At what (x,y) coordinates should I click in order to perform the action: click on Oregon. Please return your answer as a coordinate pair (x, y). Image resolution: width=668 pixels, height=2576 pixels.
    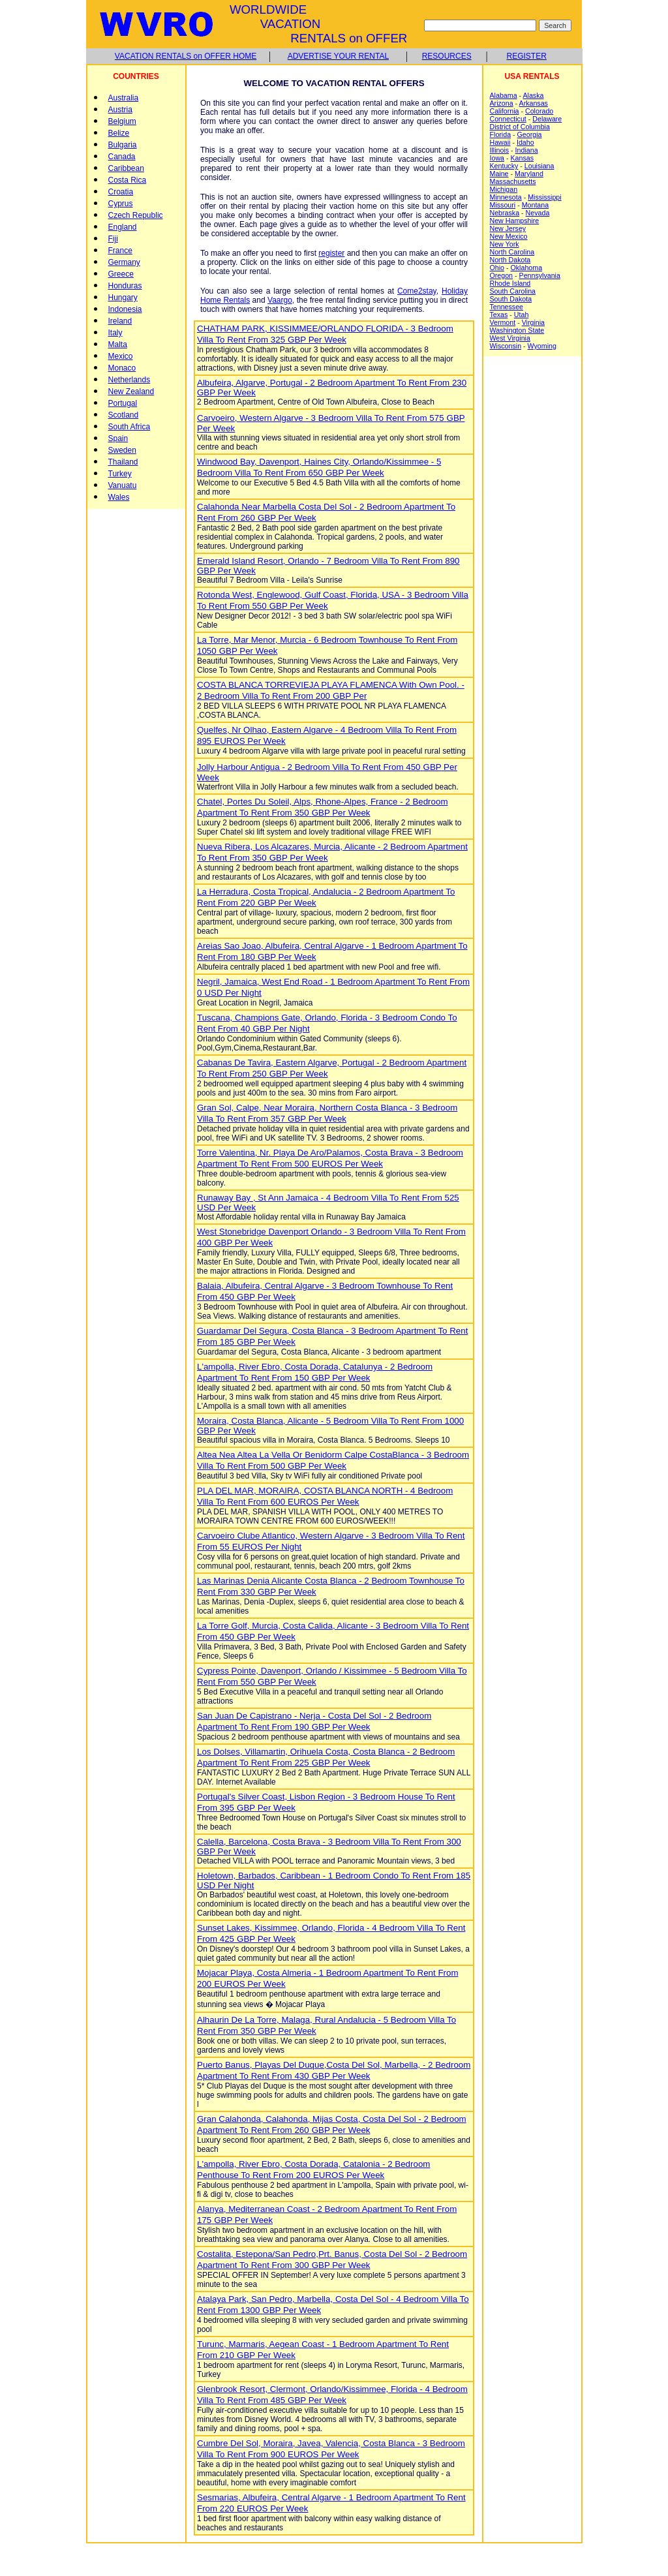
    Looking at the image, I should click on (501, 275).